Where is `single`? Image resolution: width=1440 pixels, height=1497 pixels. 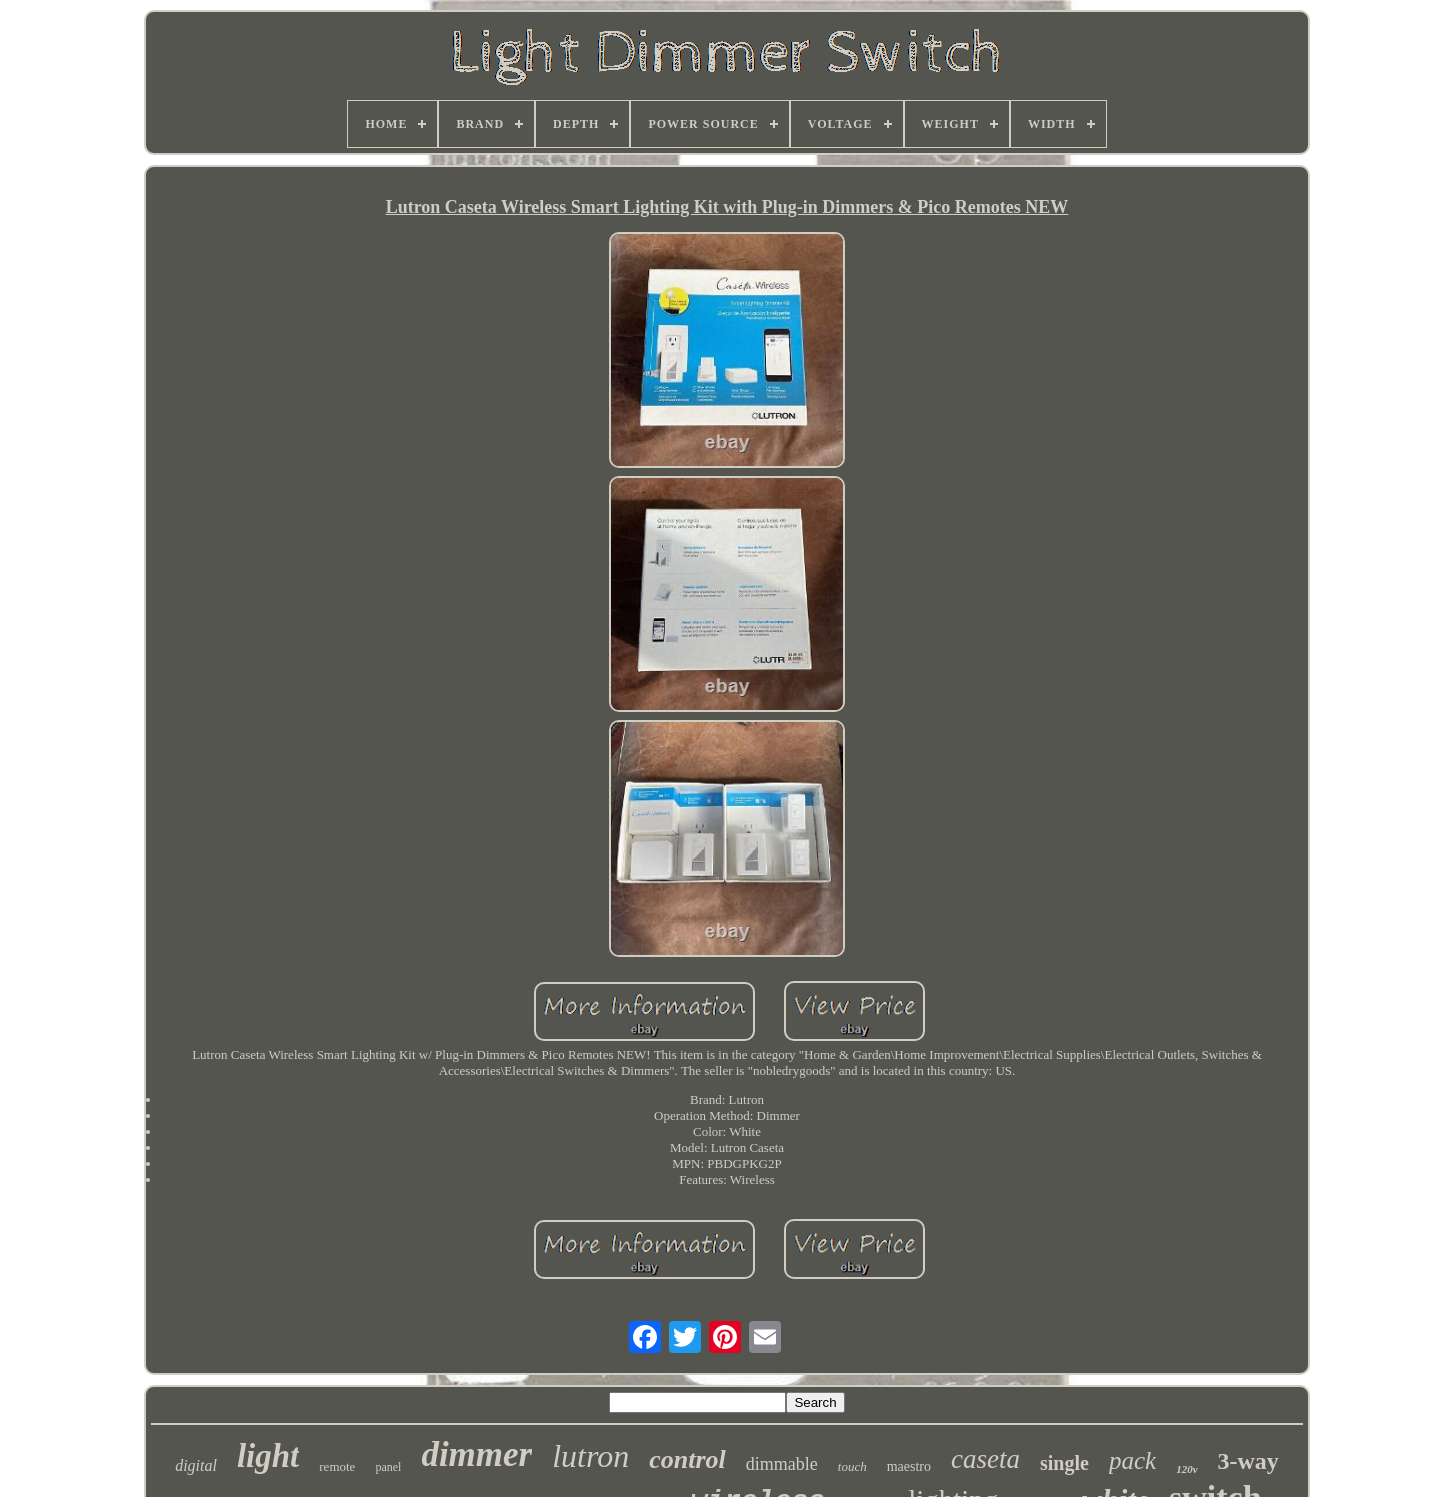
single is located at coordinates (1064, 1463).